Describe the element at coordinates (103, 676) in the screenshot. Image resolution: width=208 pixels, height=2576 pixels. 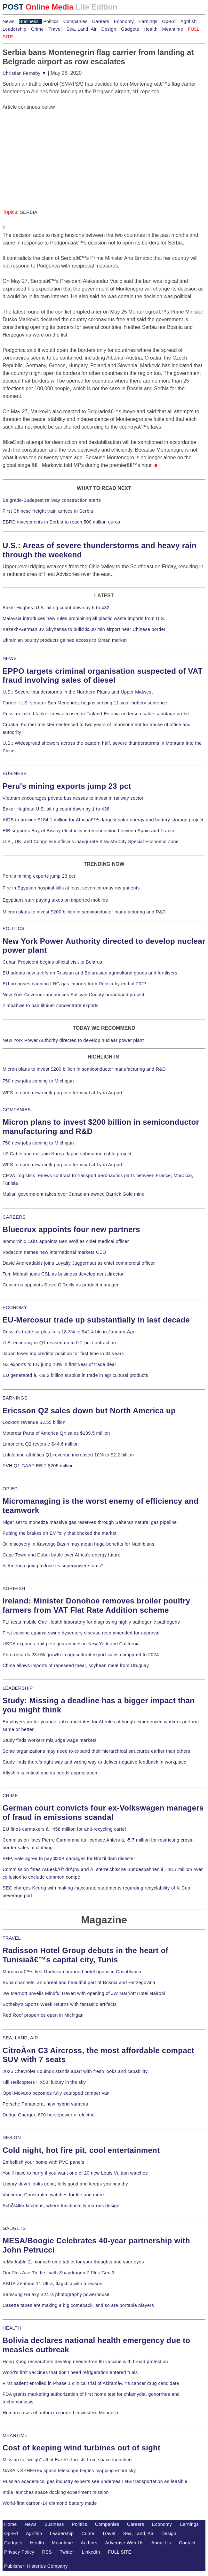
I see `EPPO targets criminal organisation suspected of VAT fraud involving sales of diesel` at that location.